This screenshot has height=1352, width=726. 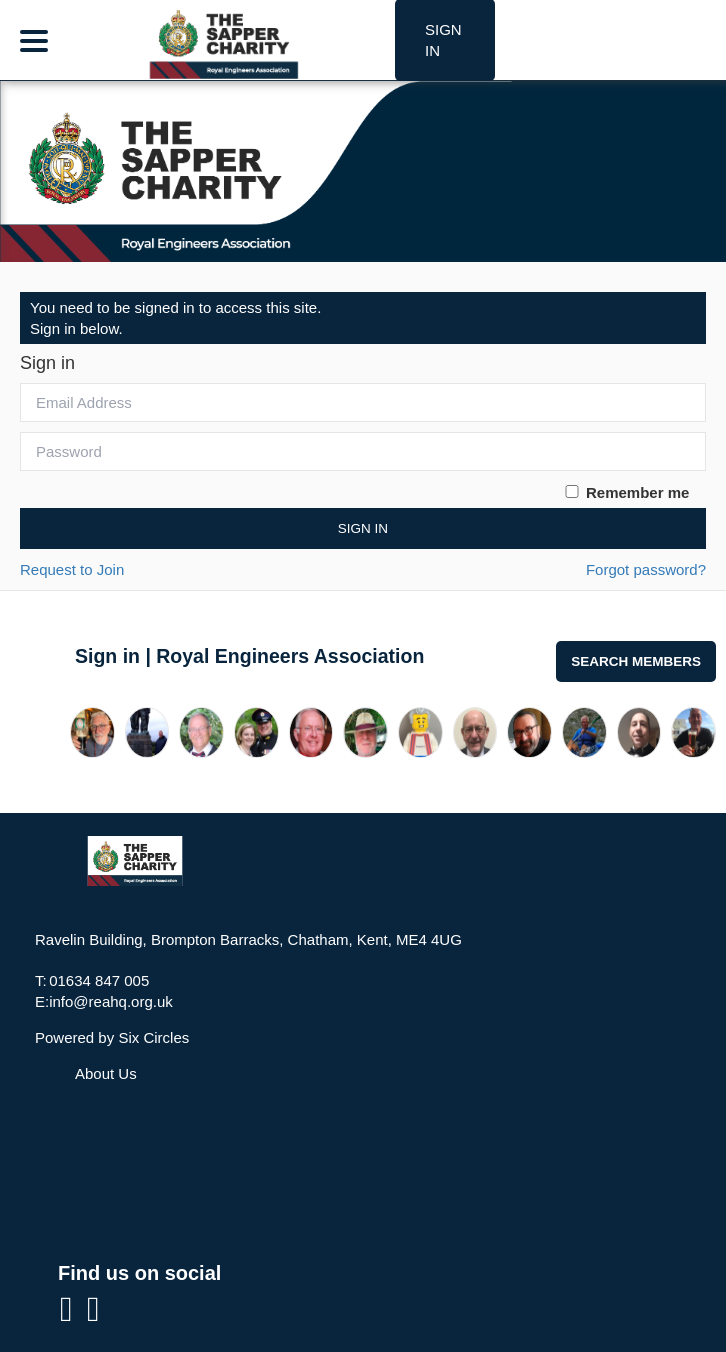 What do you see at coordinates (111, 1001) in the screenshot?
I see `info@reahq.org.uk` at bounding box center [111, 1001].